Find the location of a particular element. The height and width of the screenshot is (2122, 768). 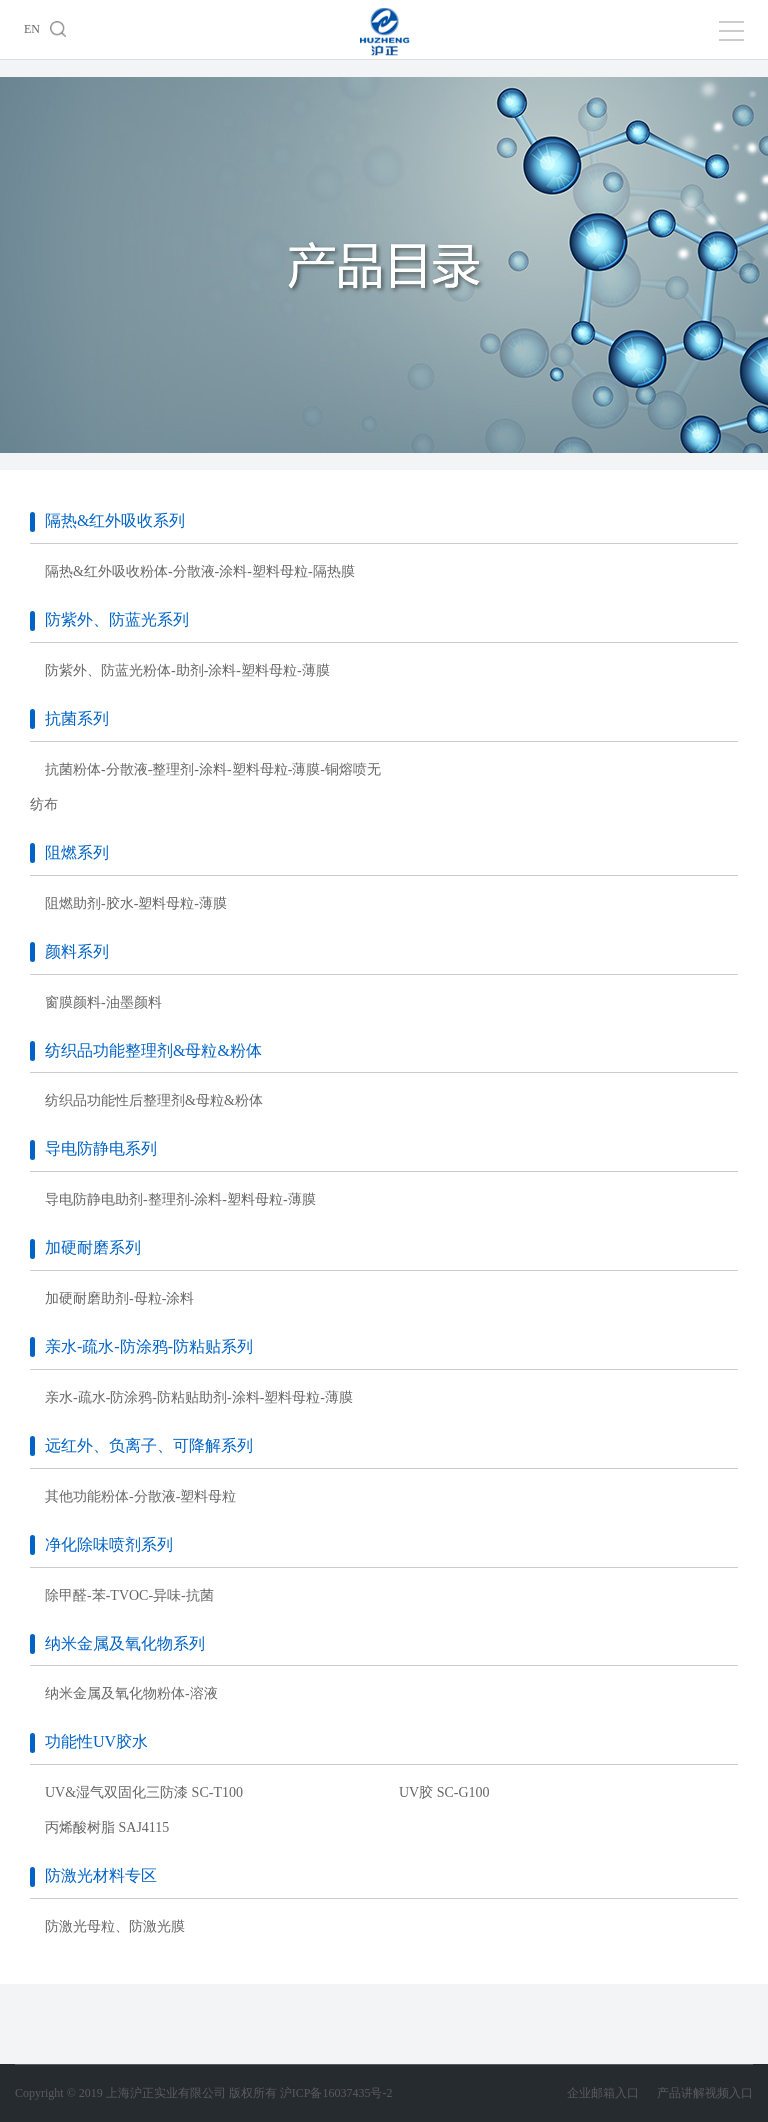

窗膜颜料-油墨颜料 is located at coordinates (103, 1002).